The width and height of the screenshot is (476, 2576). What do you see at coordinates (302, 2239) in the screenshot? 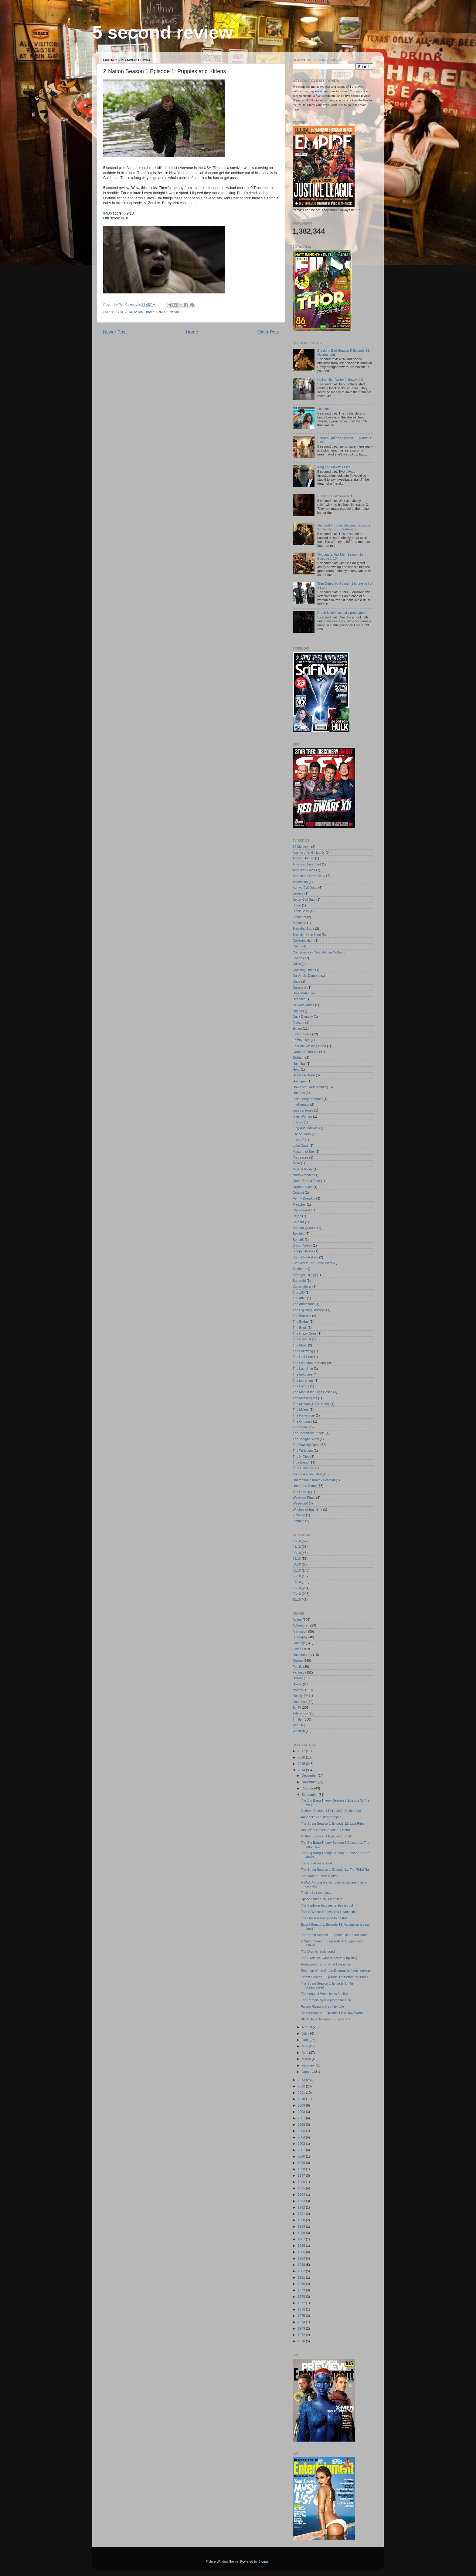
I see `1987` at bounding box center [302, 2239].